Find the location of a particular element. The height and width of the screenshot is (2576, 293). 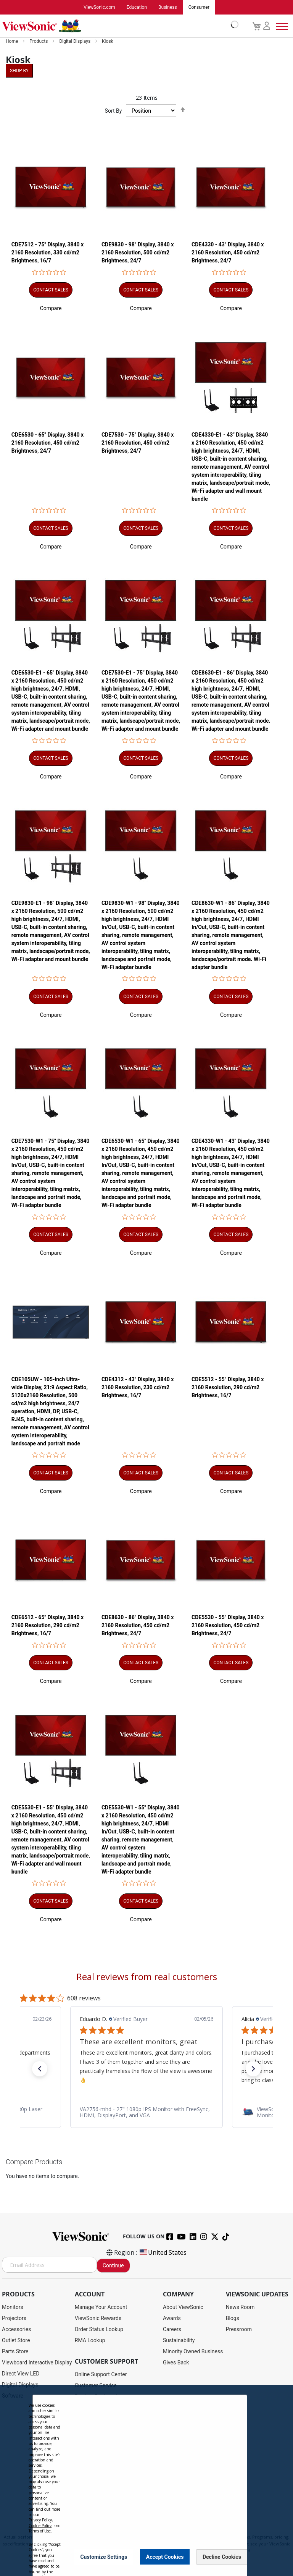

Education is located at coordinates (137, 7).